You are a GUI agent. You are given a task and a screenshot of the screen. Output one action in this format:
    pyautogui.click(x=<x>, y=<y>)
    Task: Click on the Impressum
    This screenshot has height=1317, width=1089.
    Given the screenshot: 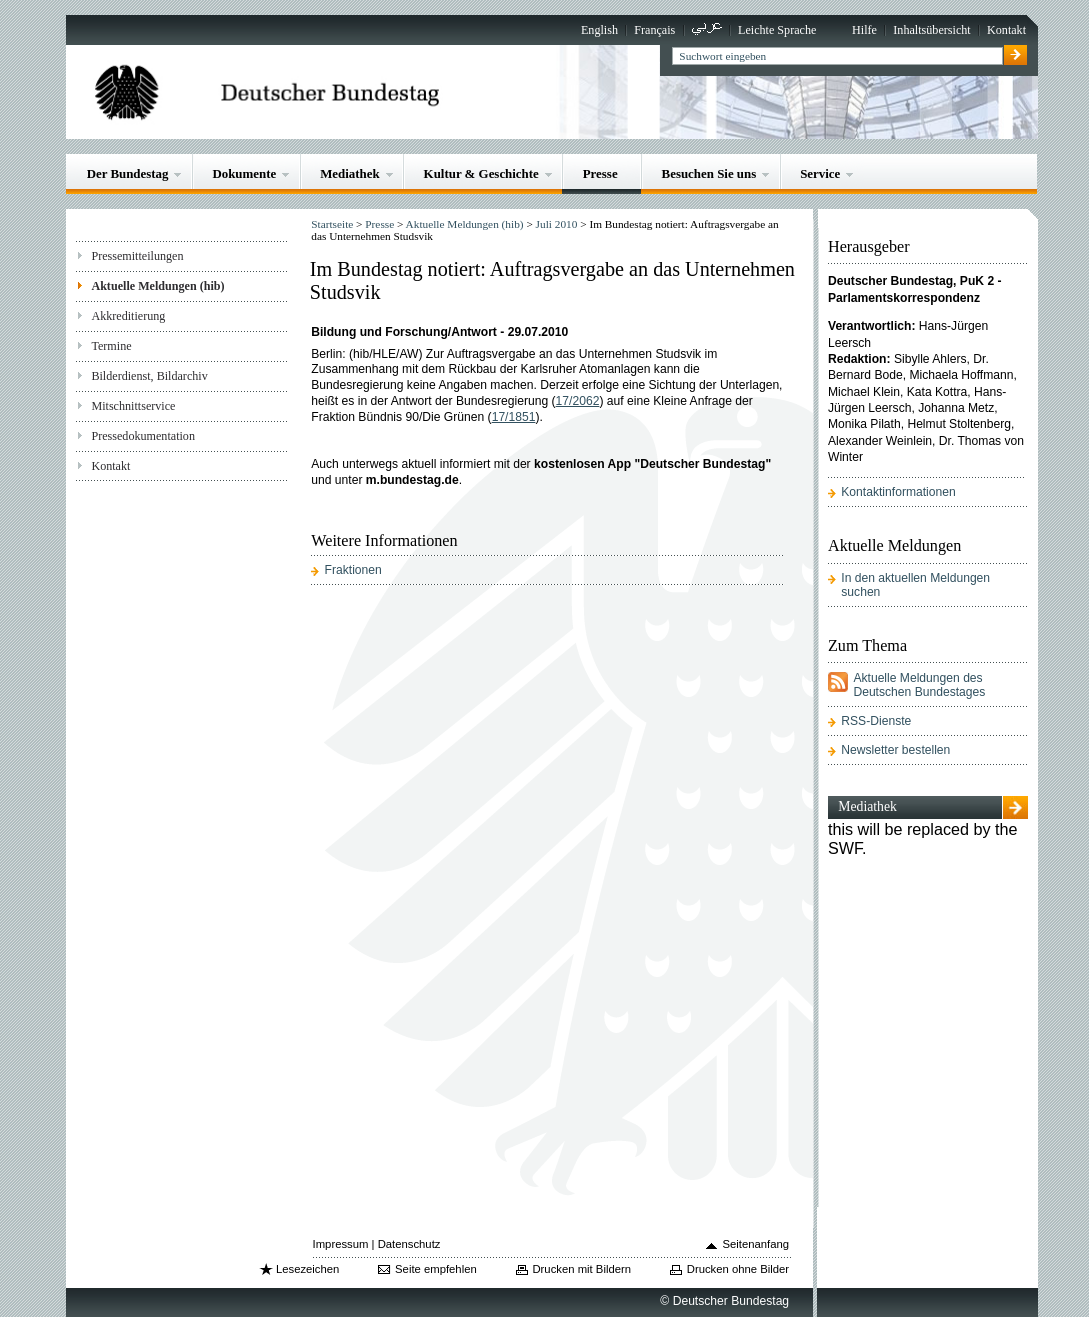 What is the action you would take?
    pyautogui.click(x=341, y=1244)
    